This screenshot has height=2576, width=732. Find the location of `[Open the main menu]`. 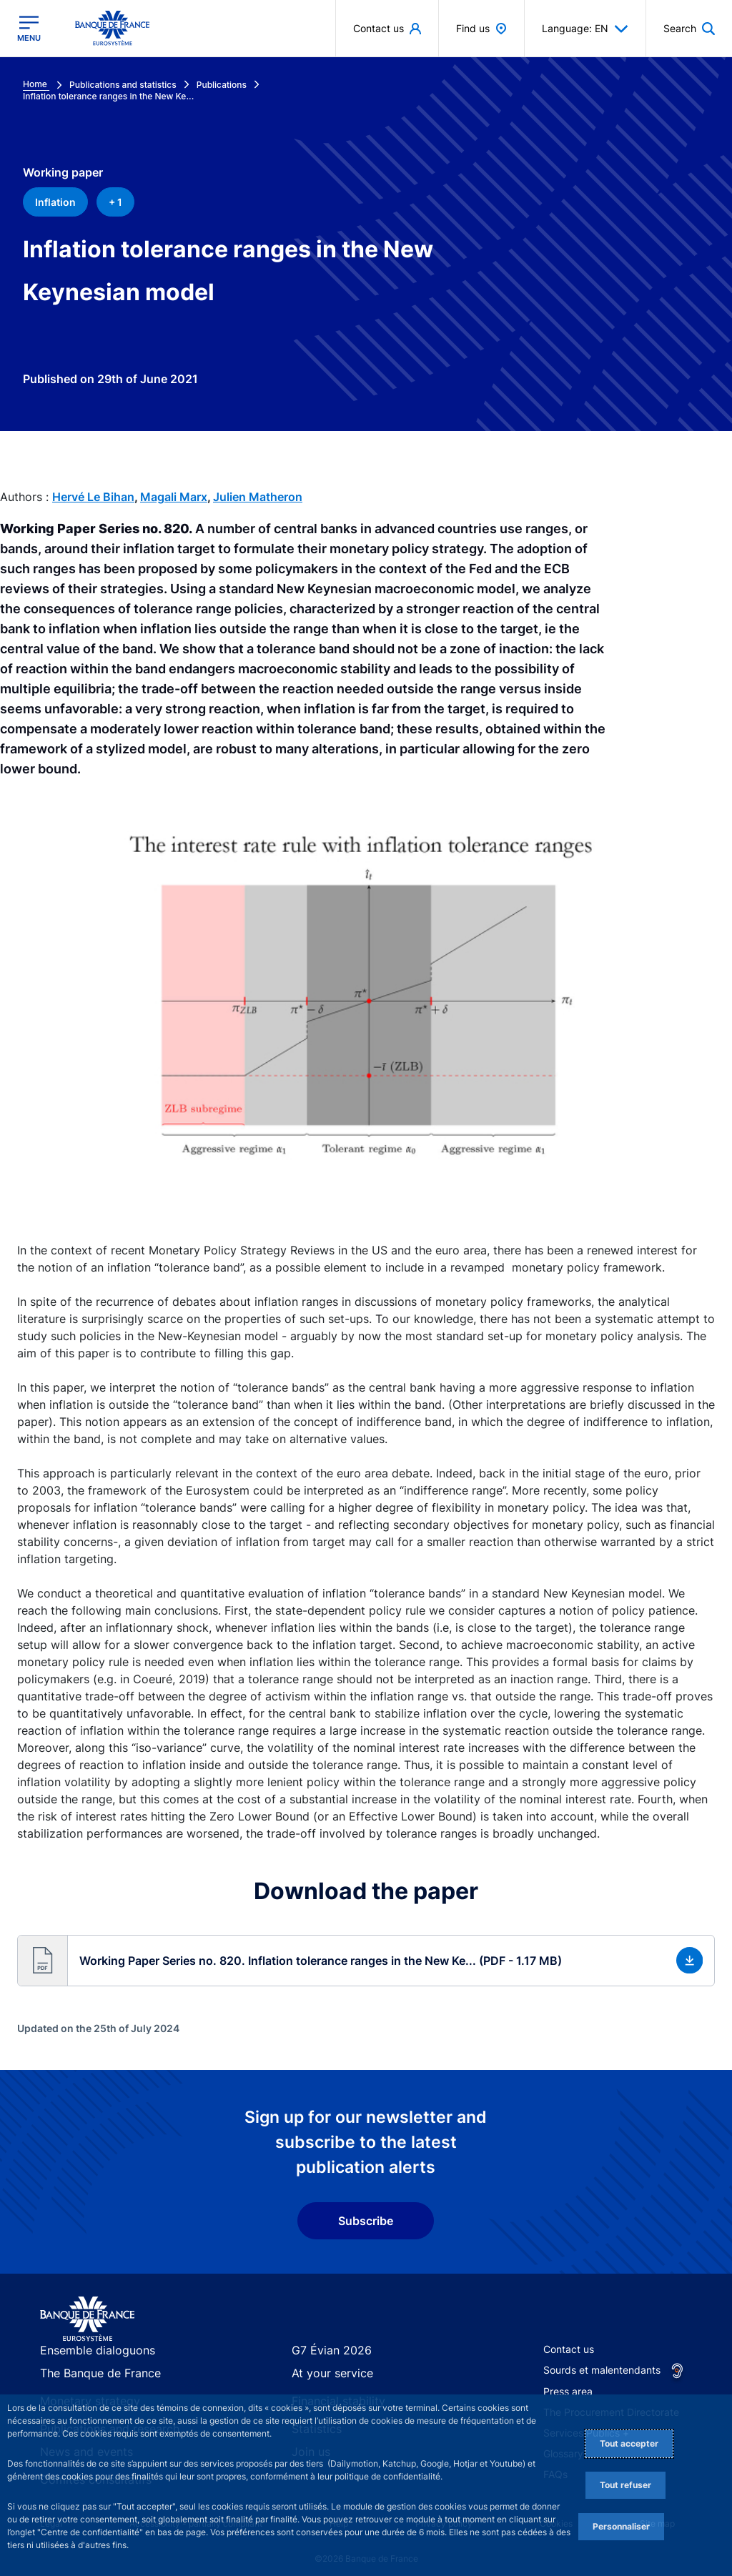

[Open the main menu] is located at coordinates (29, 28).